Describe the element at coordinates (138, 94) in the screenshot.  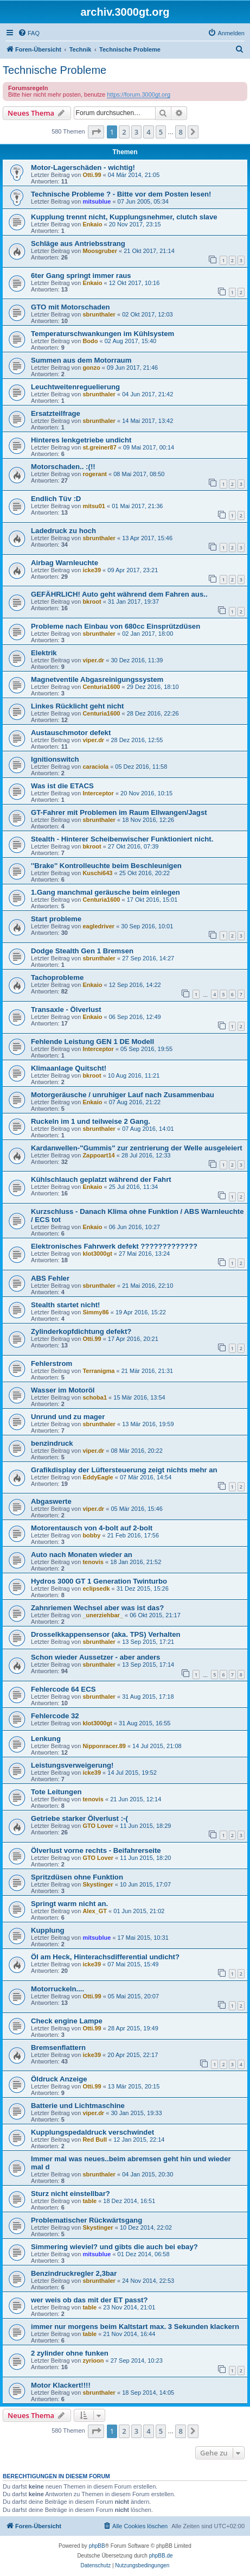
I see `https://forum.3000gt.org` at that location.